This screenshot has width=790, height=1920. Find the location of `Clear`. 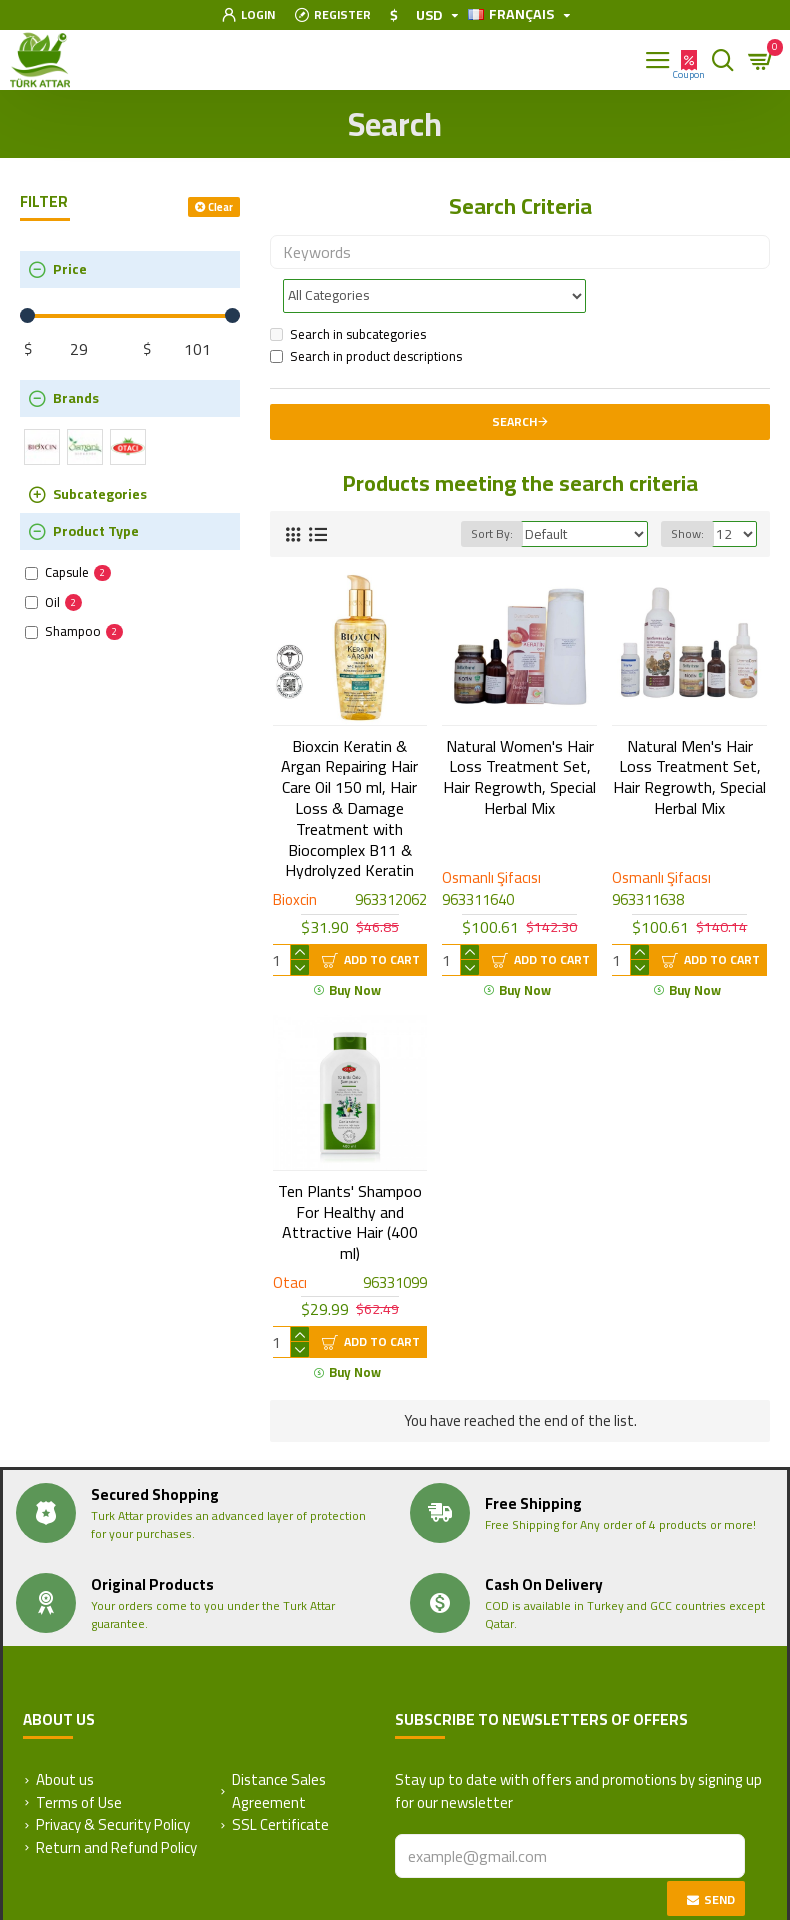

Clear is located at coordinates (220, 207).